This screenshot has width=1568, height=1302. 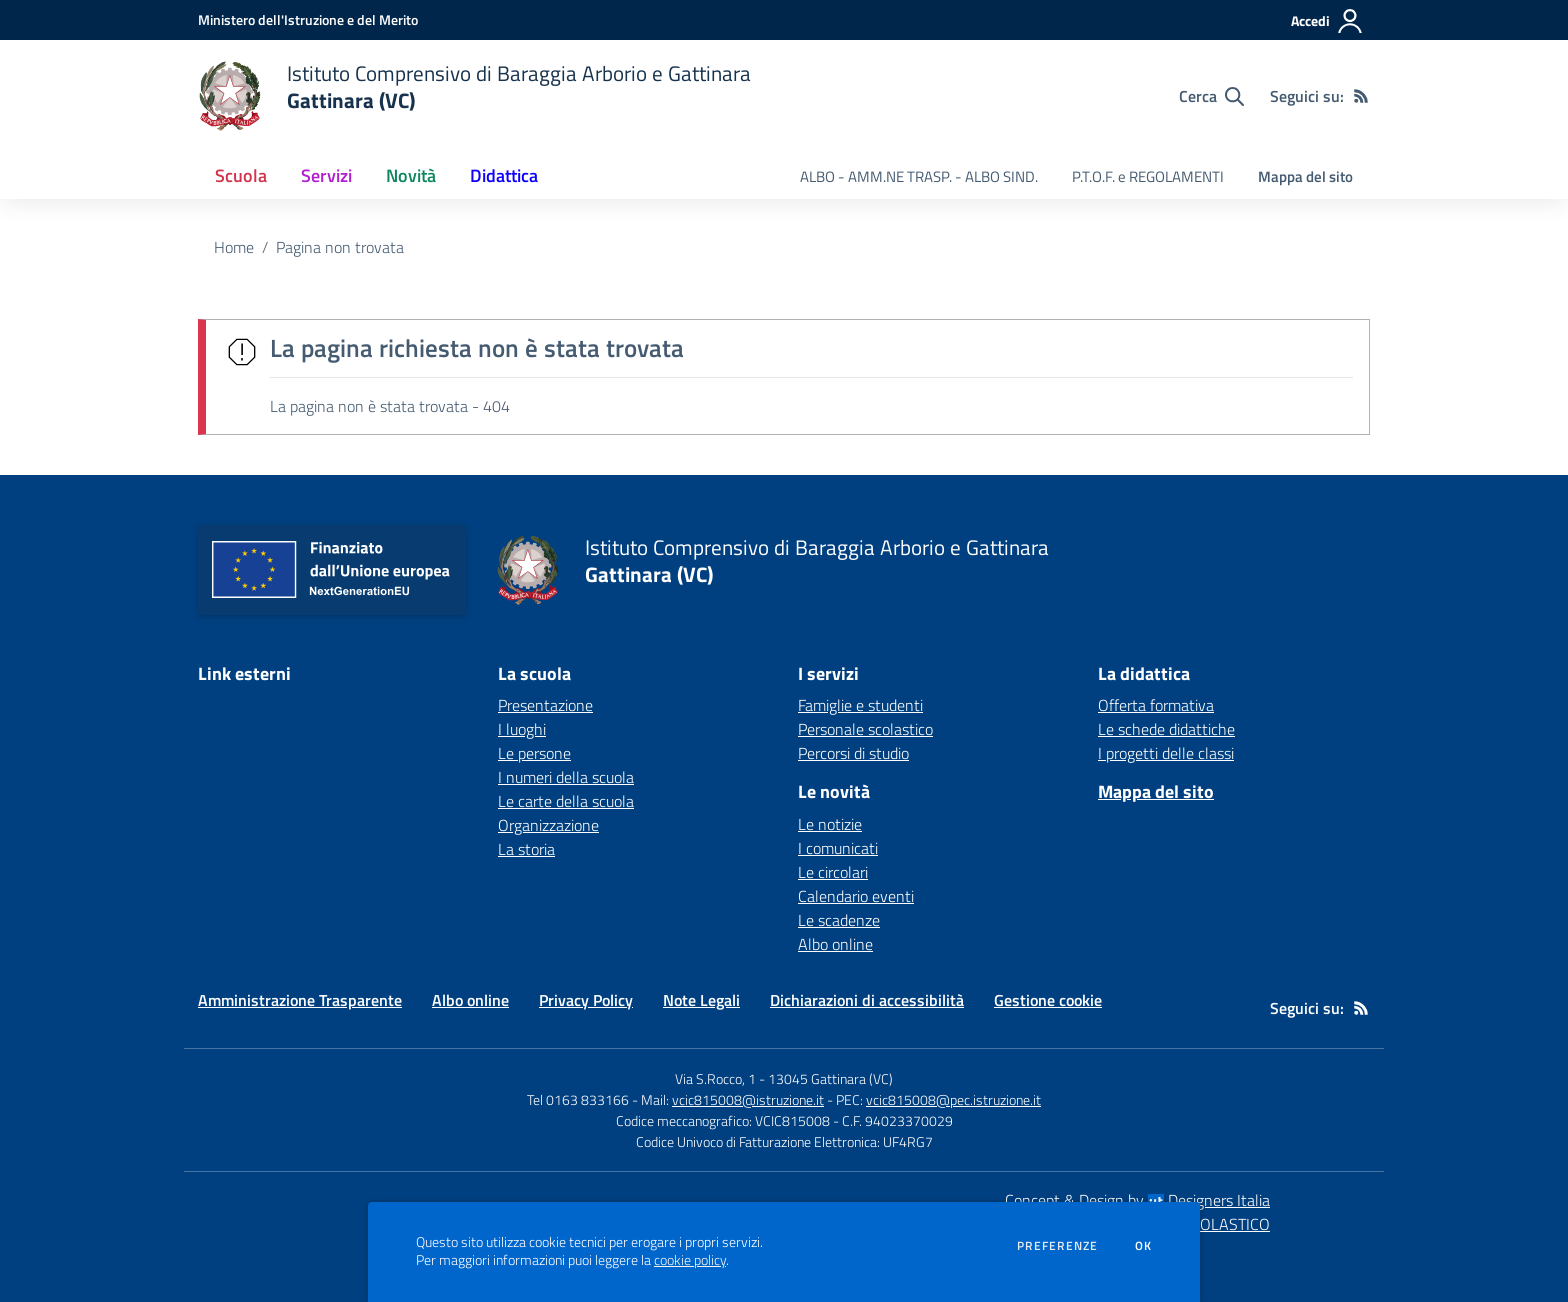 What do you see at coordinates (1166, 729) in the screenshot?
I see `Le schede didattiche` at bounding box center [1166, 729].